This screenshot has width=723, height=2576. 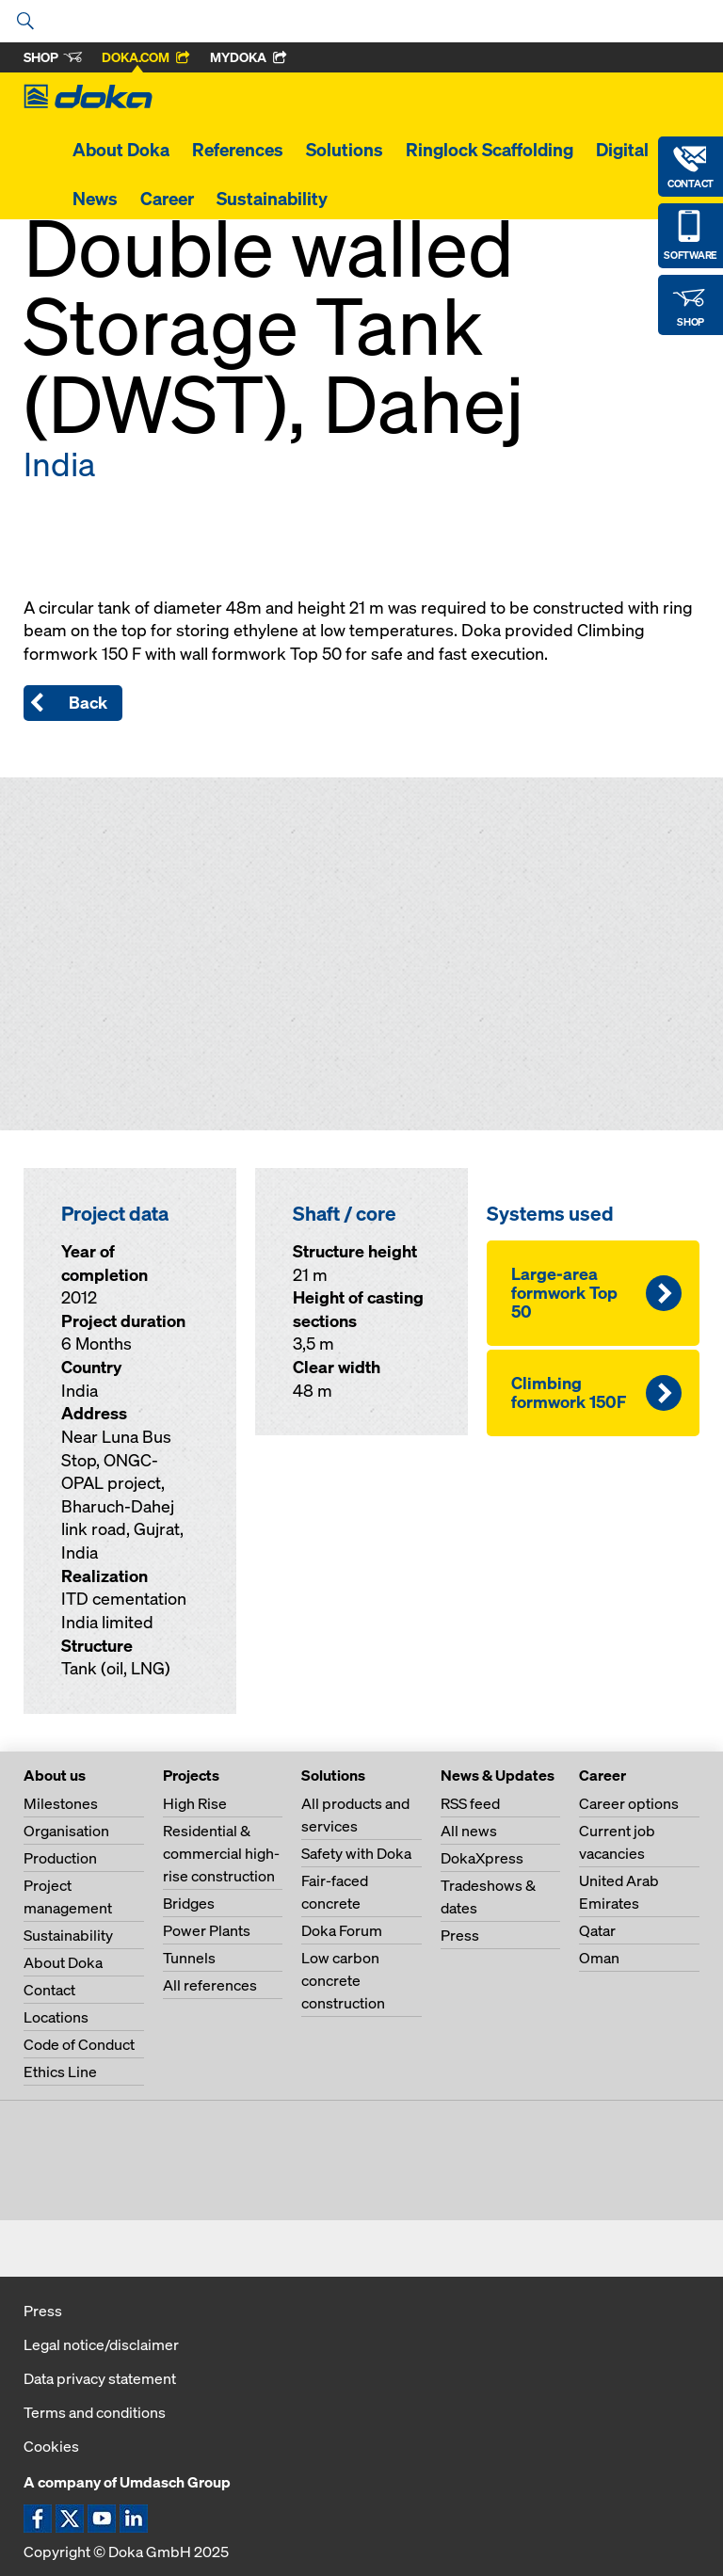 What do you see at coordinates (95, 198) in the screenshot?
I see `News` at bounding box center [95, 198].